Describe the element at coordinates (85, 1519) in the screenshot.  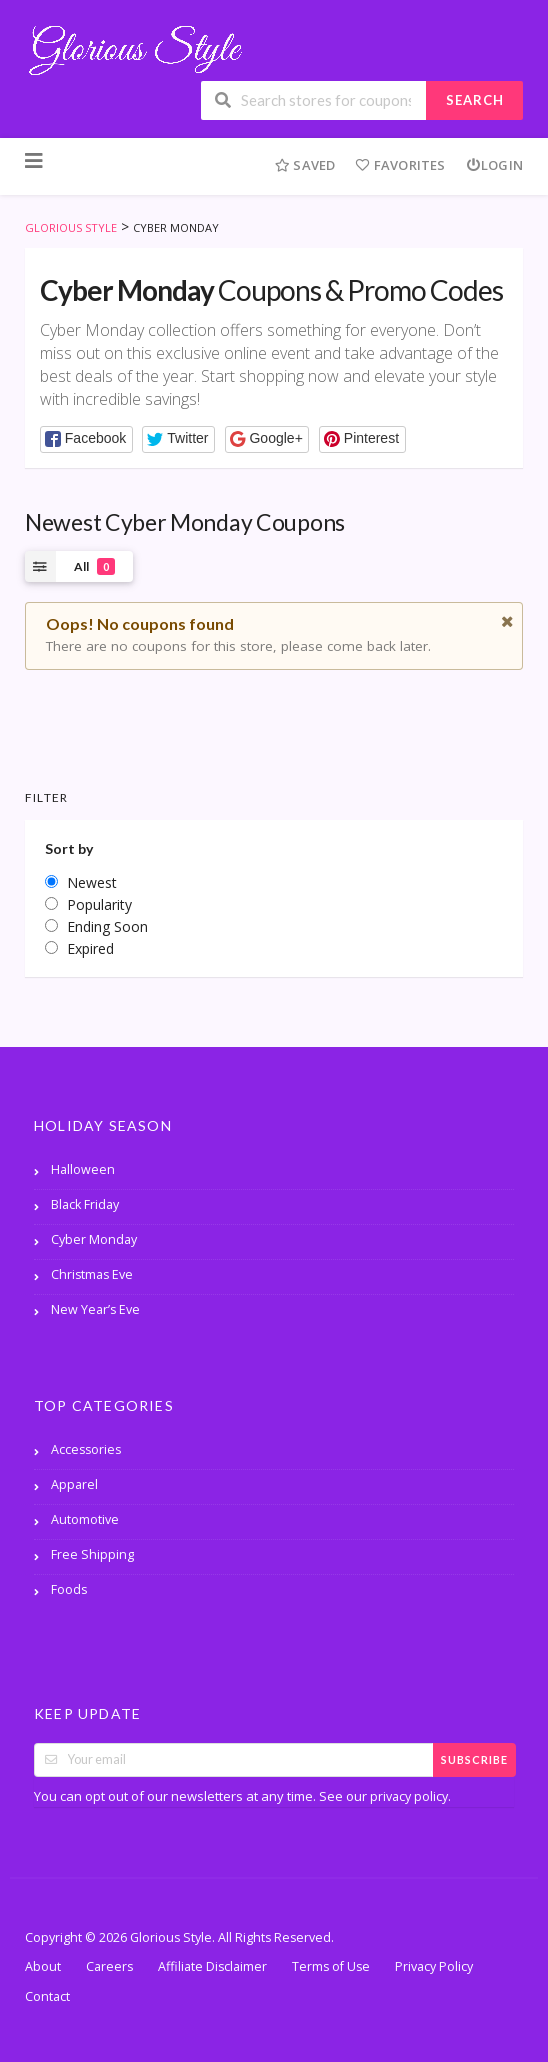
I see `Automotive` at that location.